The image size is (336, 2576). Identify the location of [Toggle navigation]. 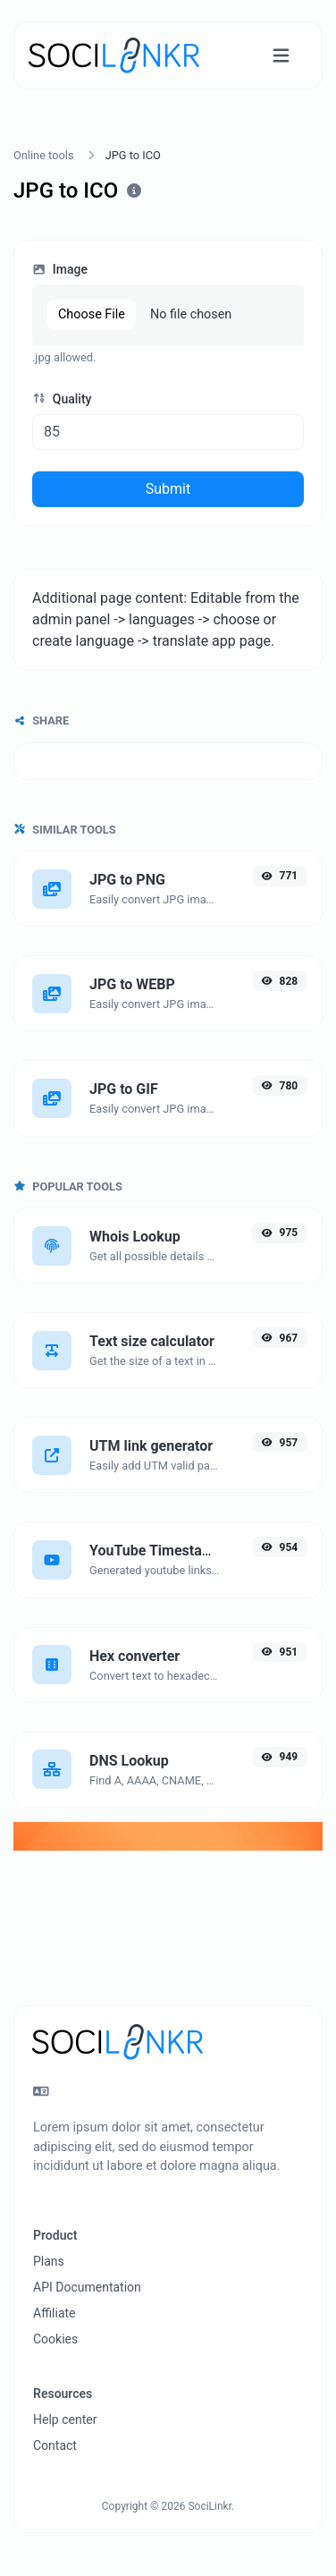
(281, 55).